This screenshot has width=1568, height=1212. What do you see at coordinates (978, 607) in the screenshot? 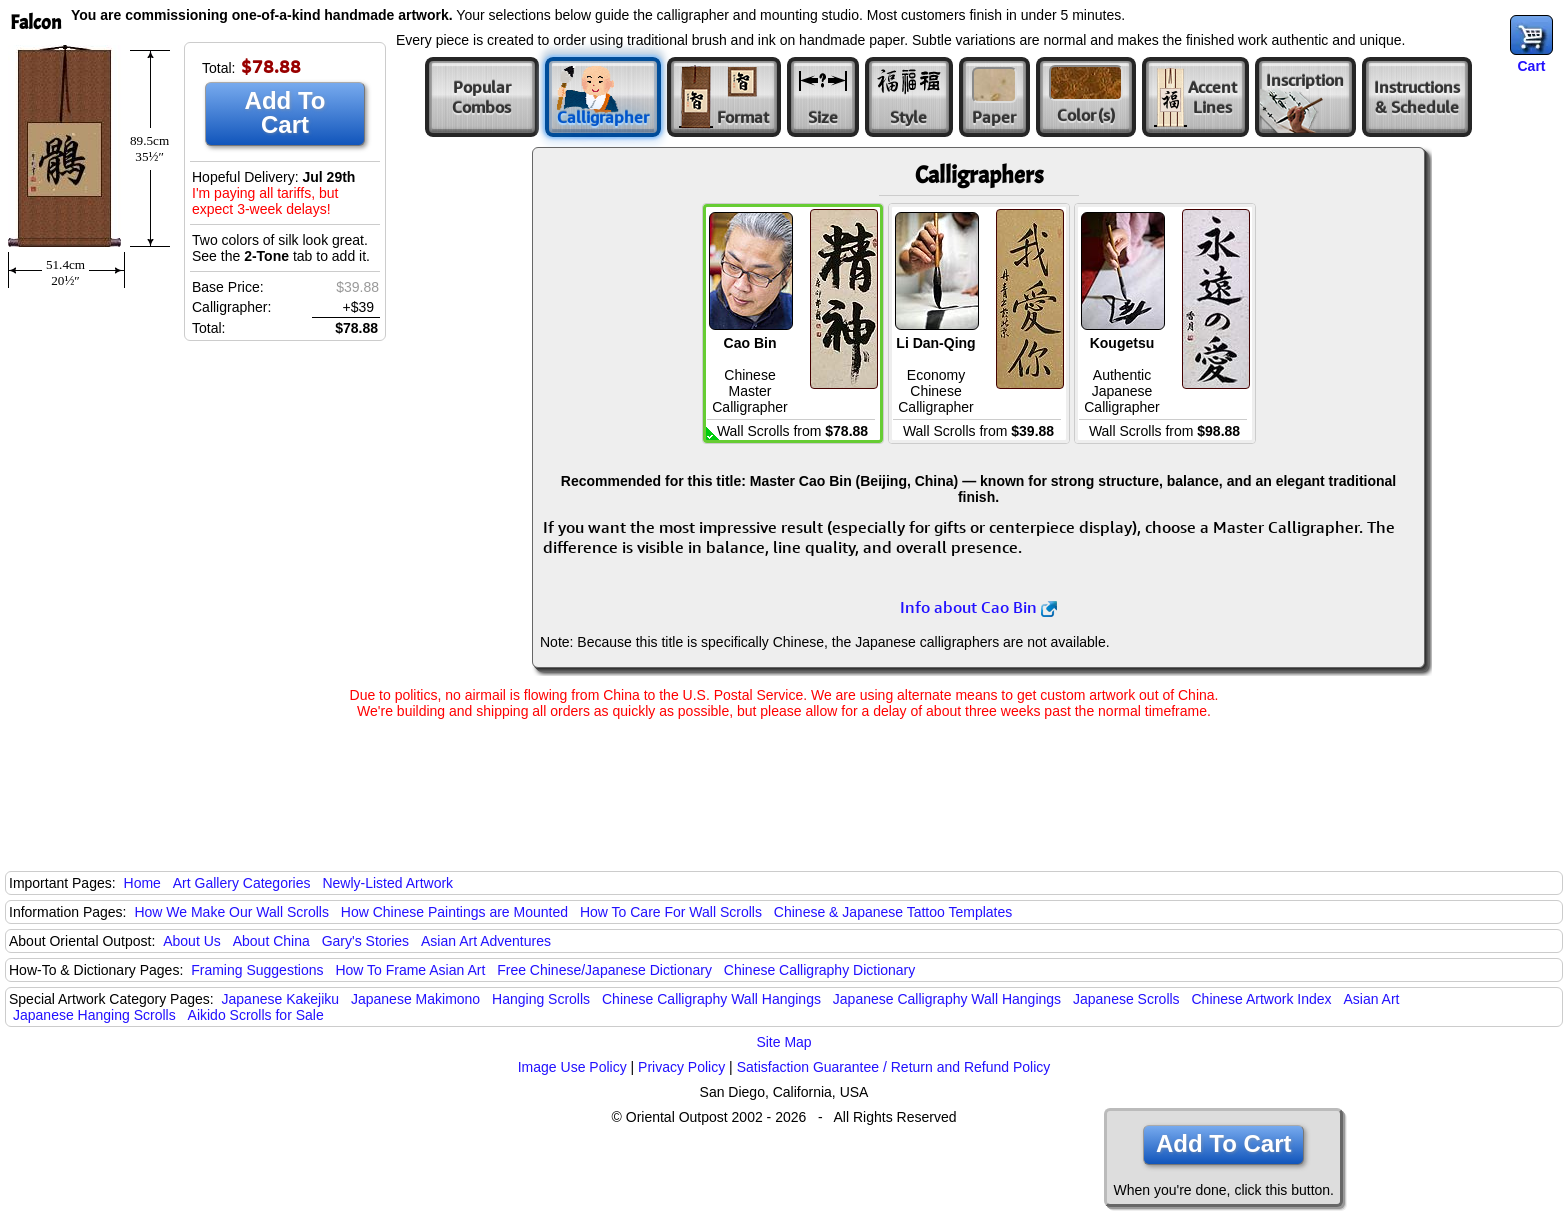
I see `Info about Cao Bin` at bounding box center [978, 607].